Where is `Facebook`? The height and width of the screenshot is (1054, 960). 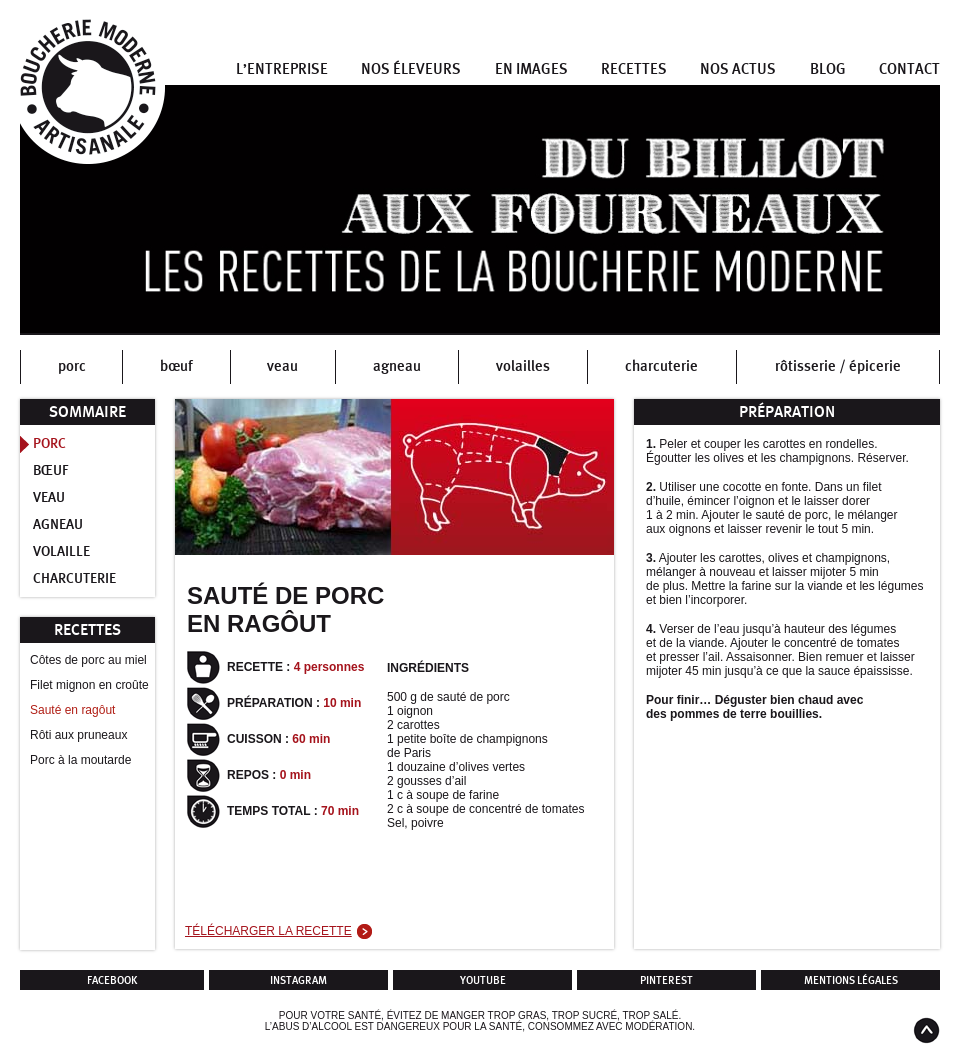 Facebook is located at coordinates (112, 980).